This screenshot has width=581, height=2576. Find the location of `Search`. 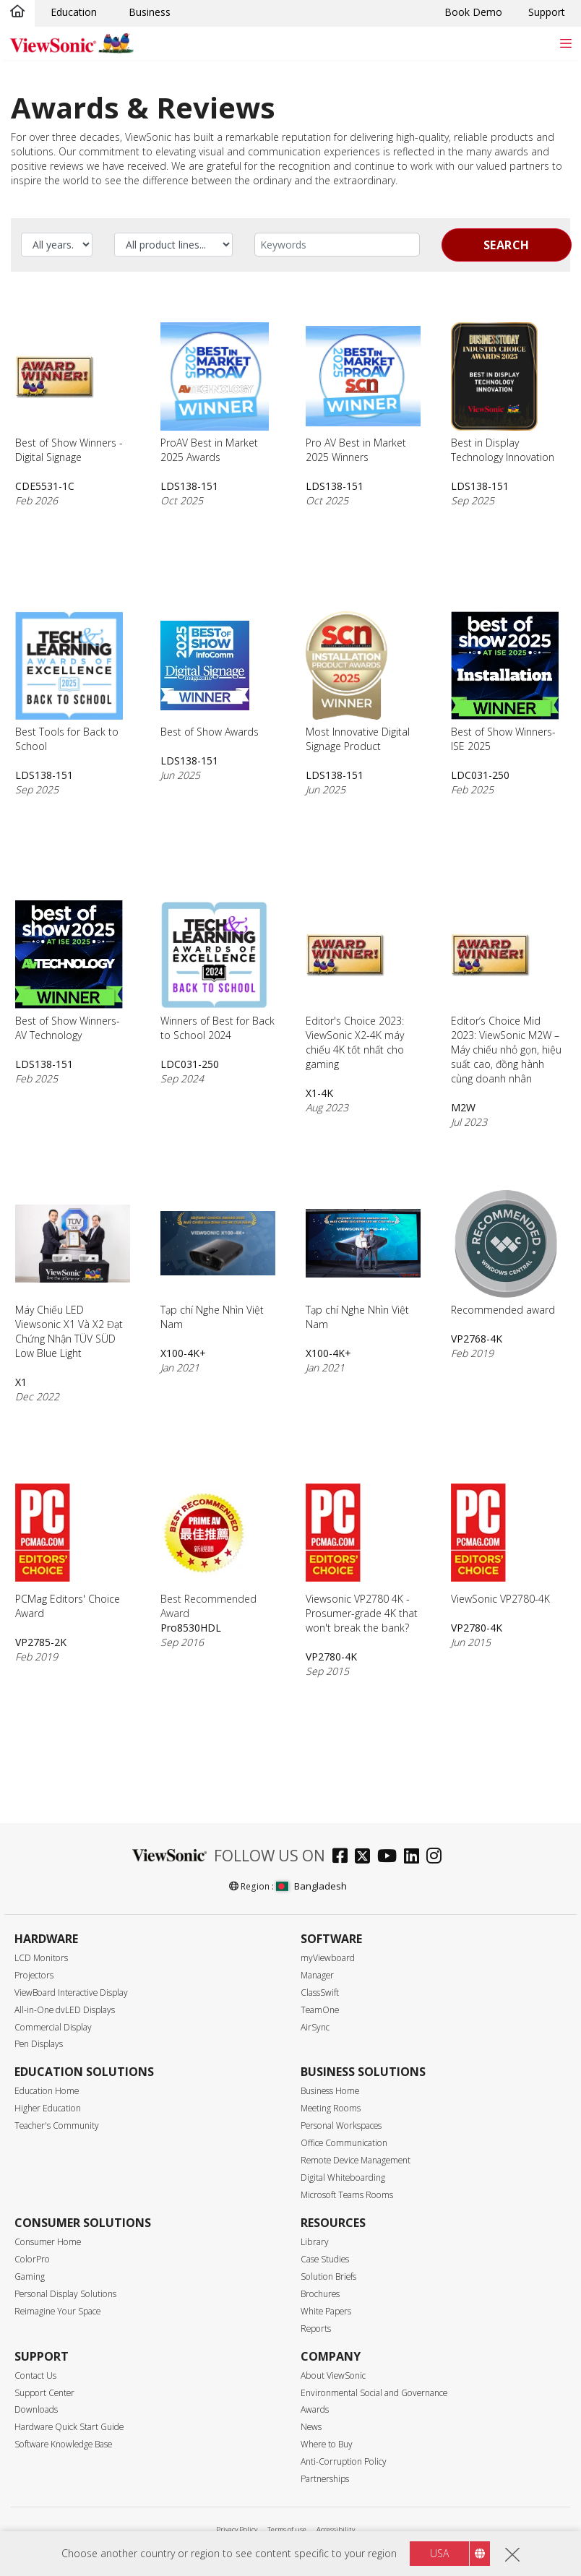

Search is located at coordinates (506, 245).